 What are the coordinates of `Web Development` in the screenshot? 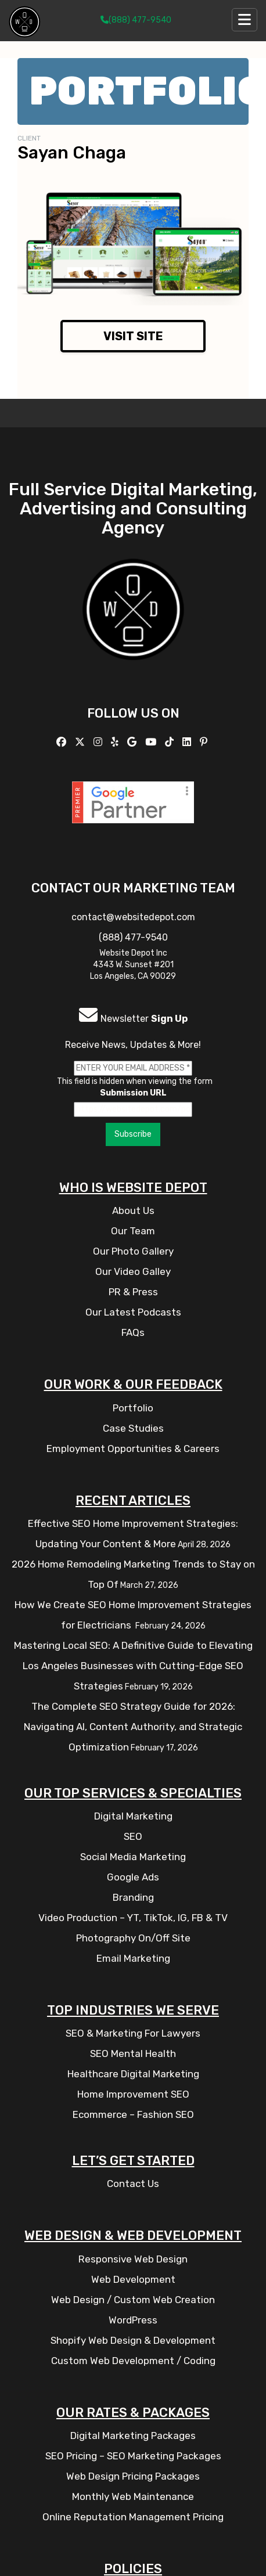 It's located at (133, 2279).